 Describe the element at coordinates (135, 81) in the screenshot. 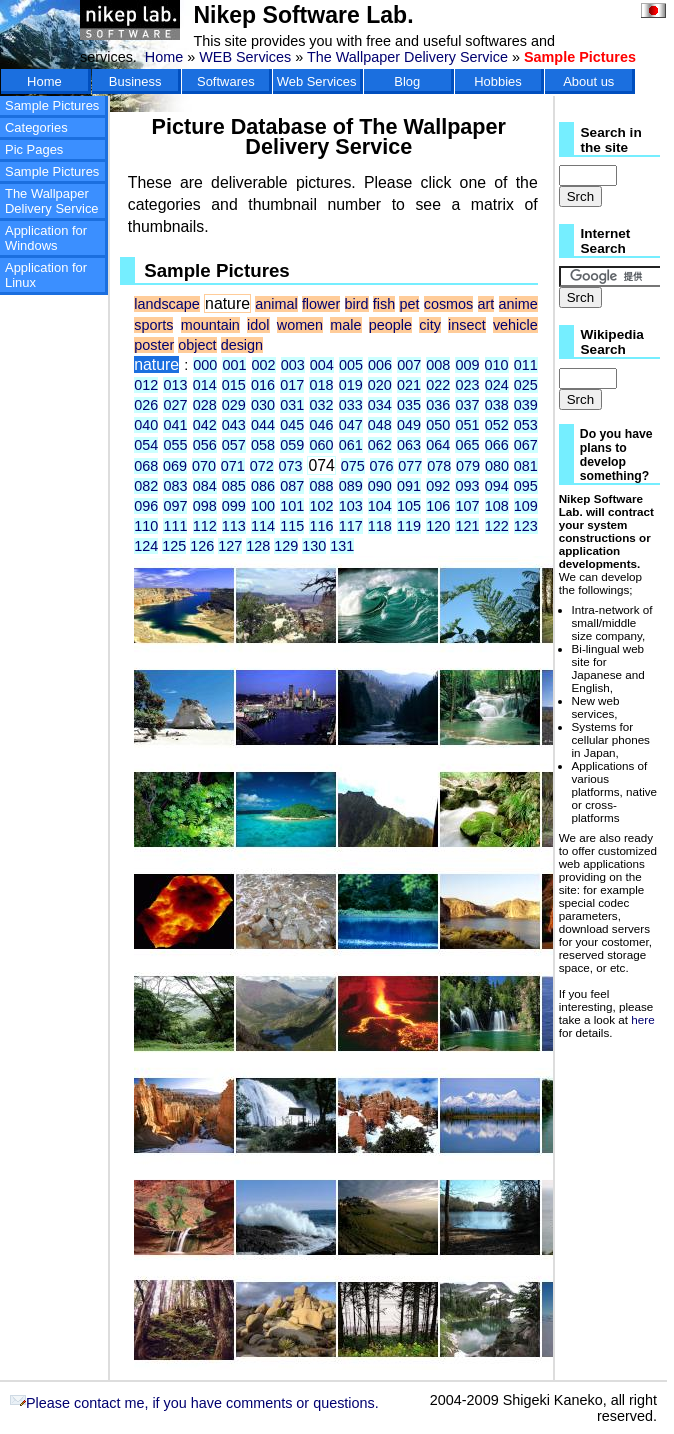

I see `Business` at that location.